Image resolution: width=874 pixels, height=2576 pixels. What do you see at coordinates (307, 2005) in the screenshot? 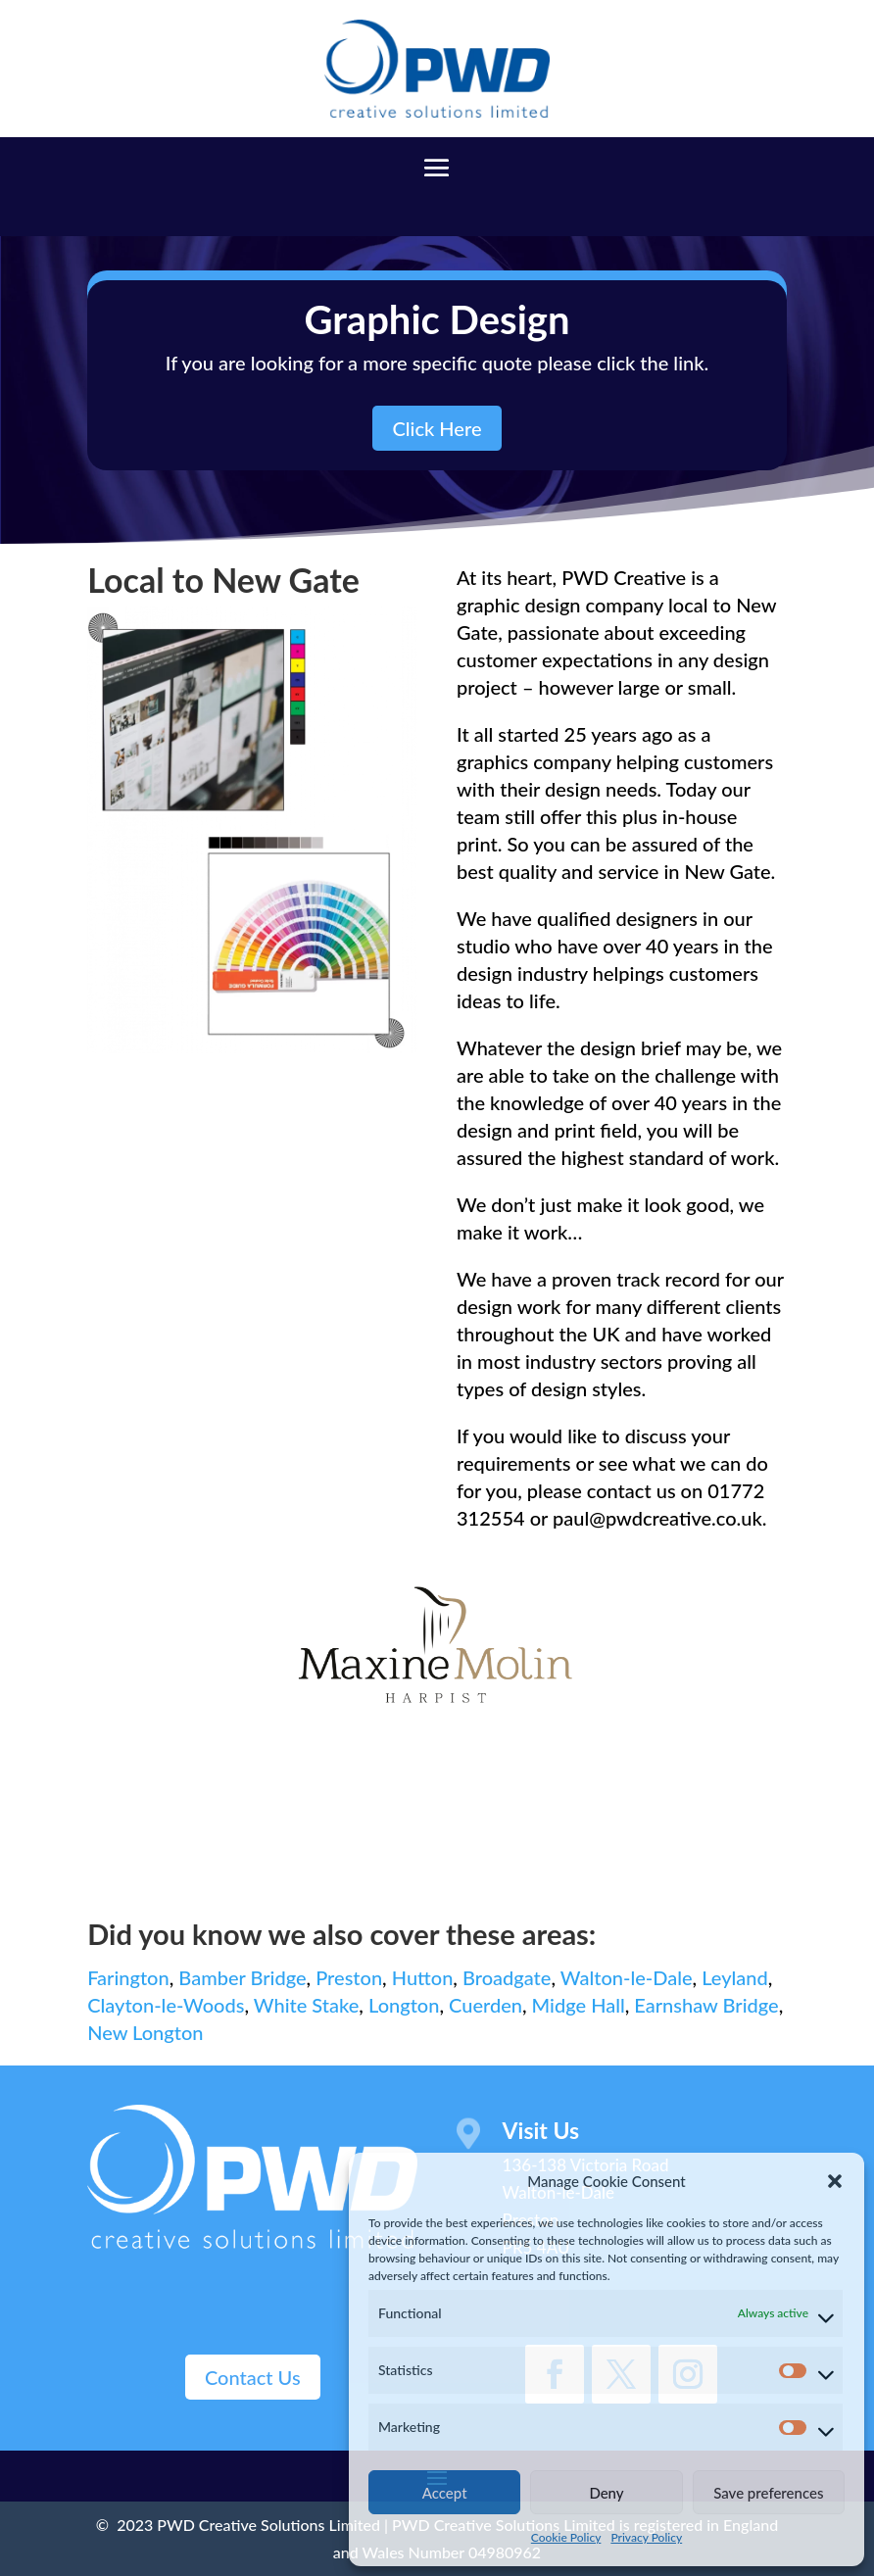
I see `White Stake` at bounding box center [307, 2005].